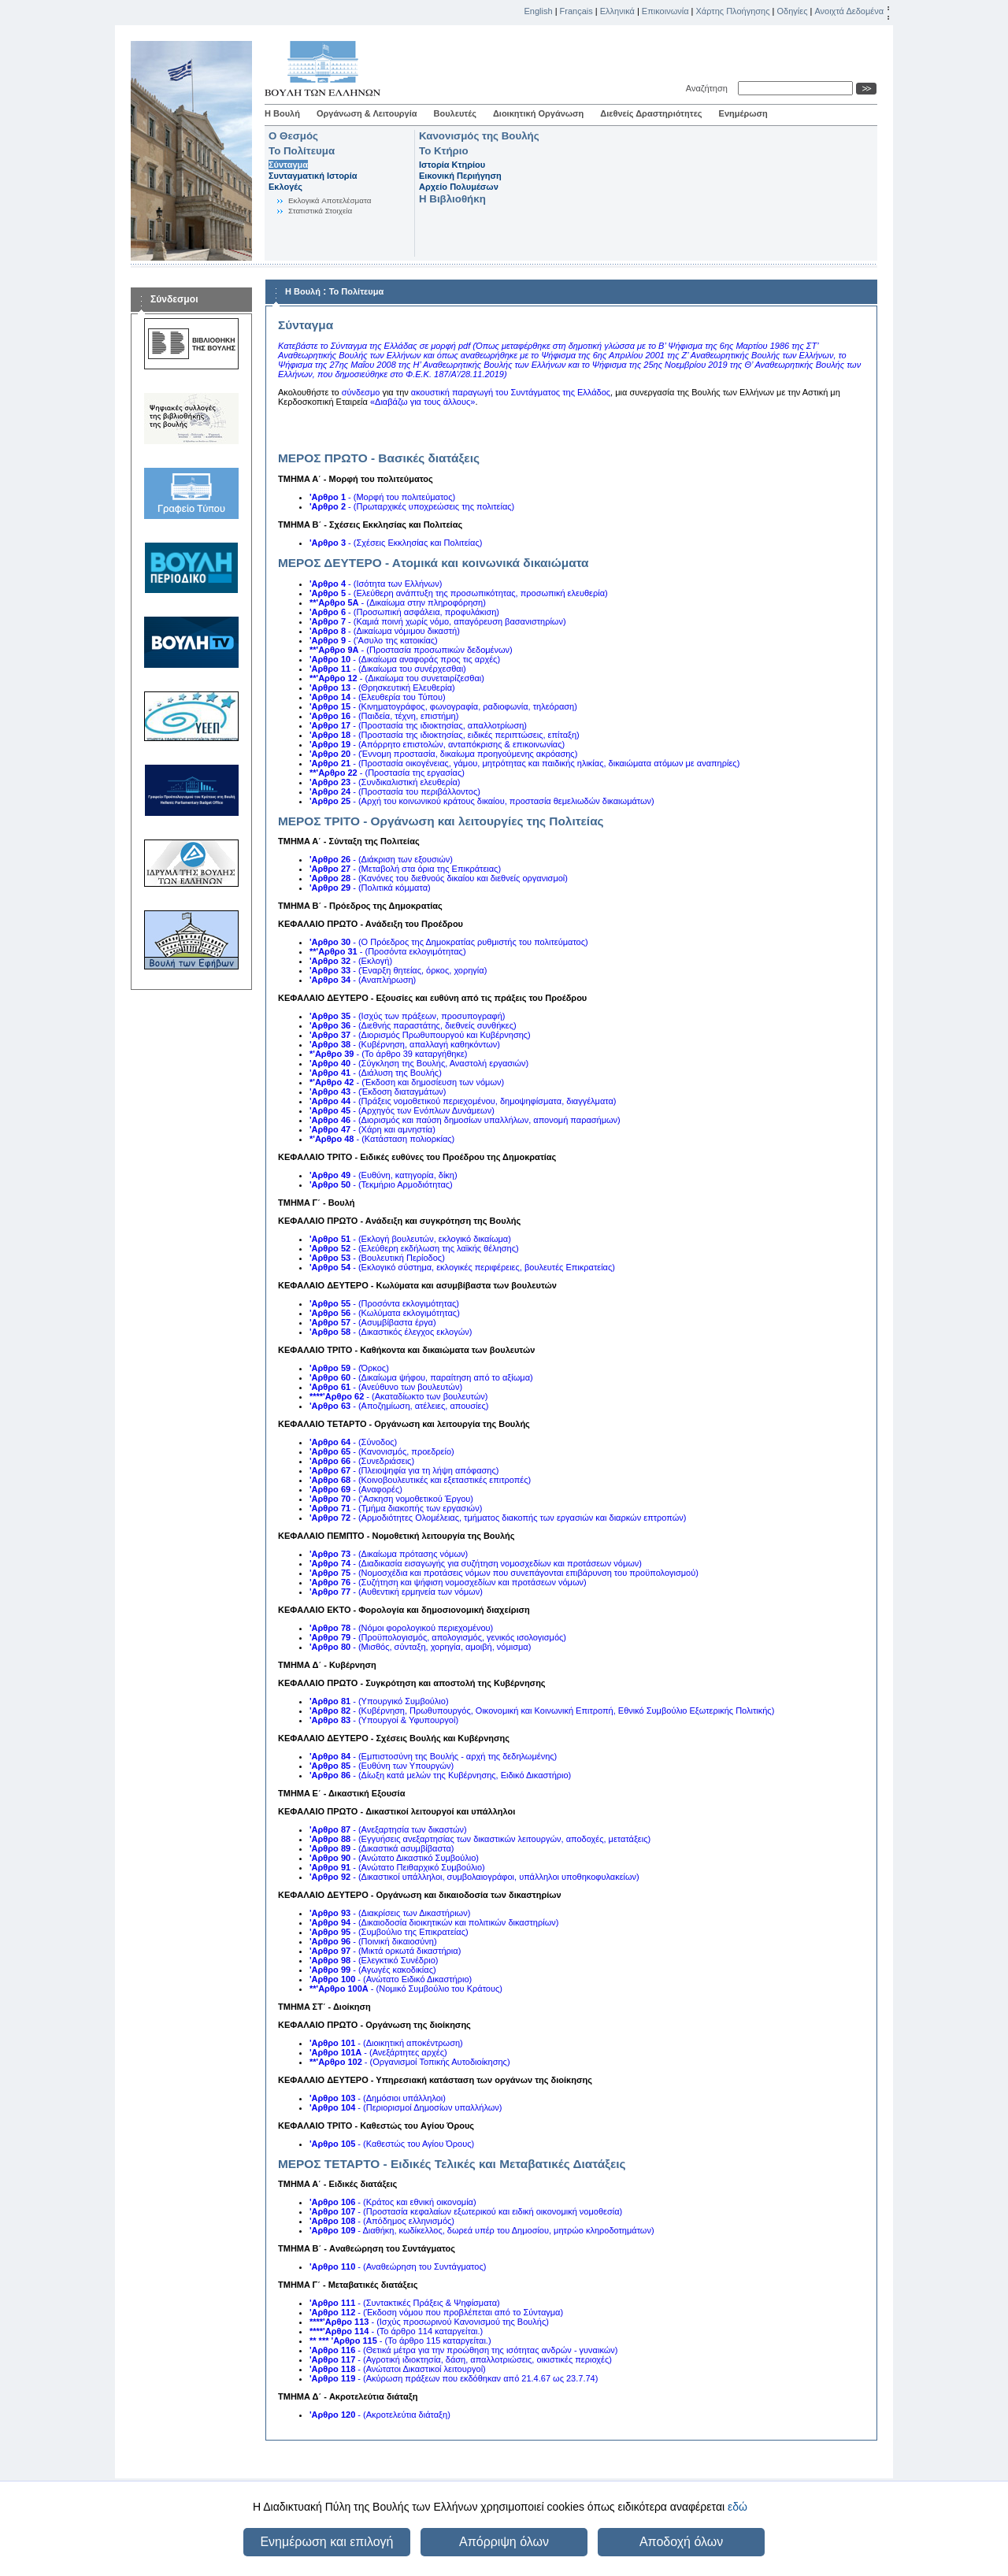  Describe the element at coordinates (377, 2098) in the screenshot. I see `- (Δημόσιοι υπάλληλοι)` at that location.